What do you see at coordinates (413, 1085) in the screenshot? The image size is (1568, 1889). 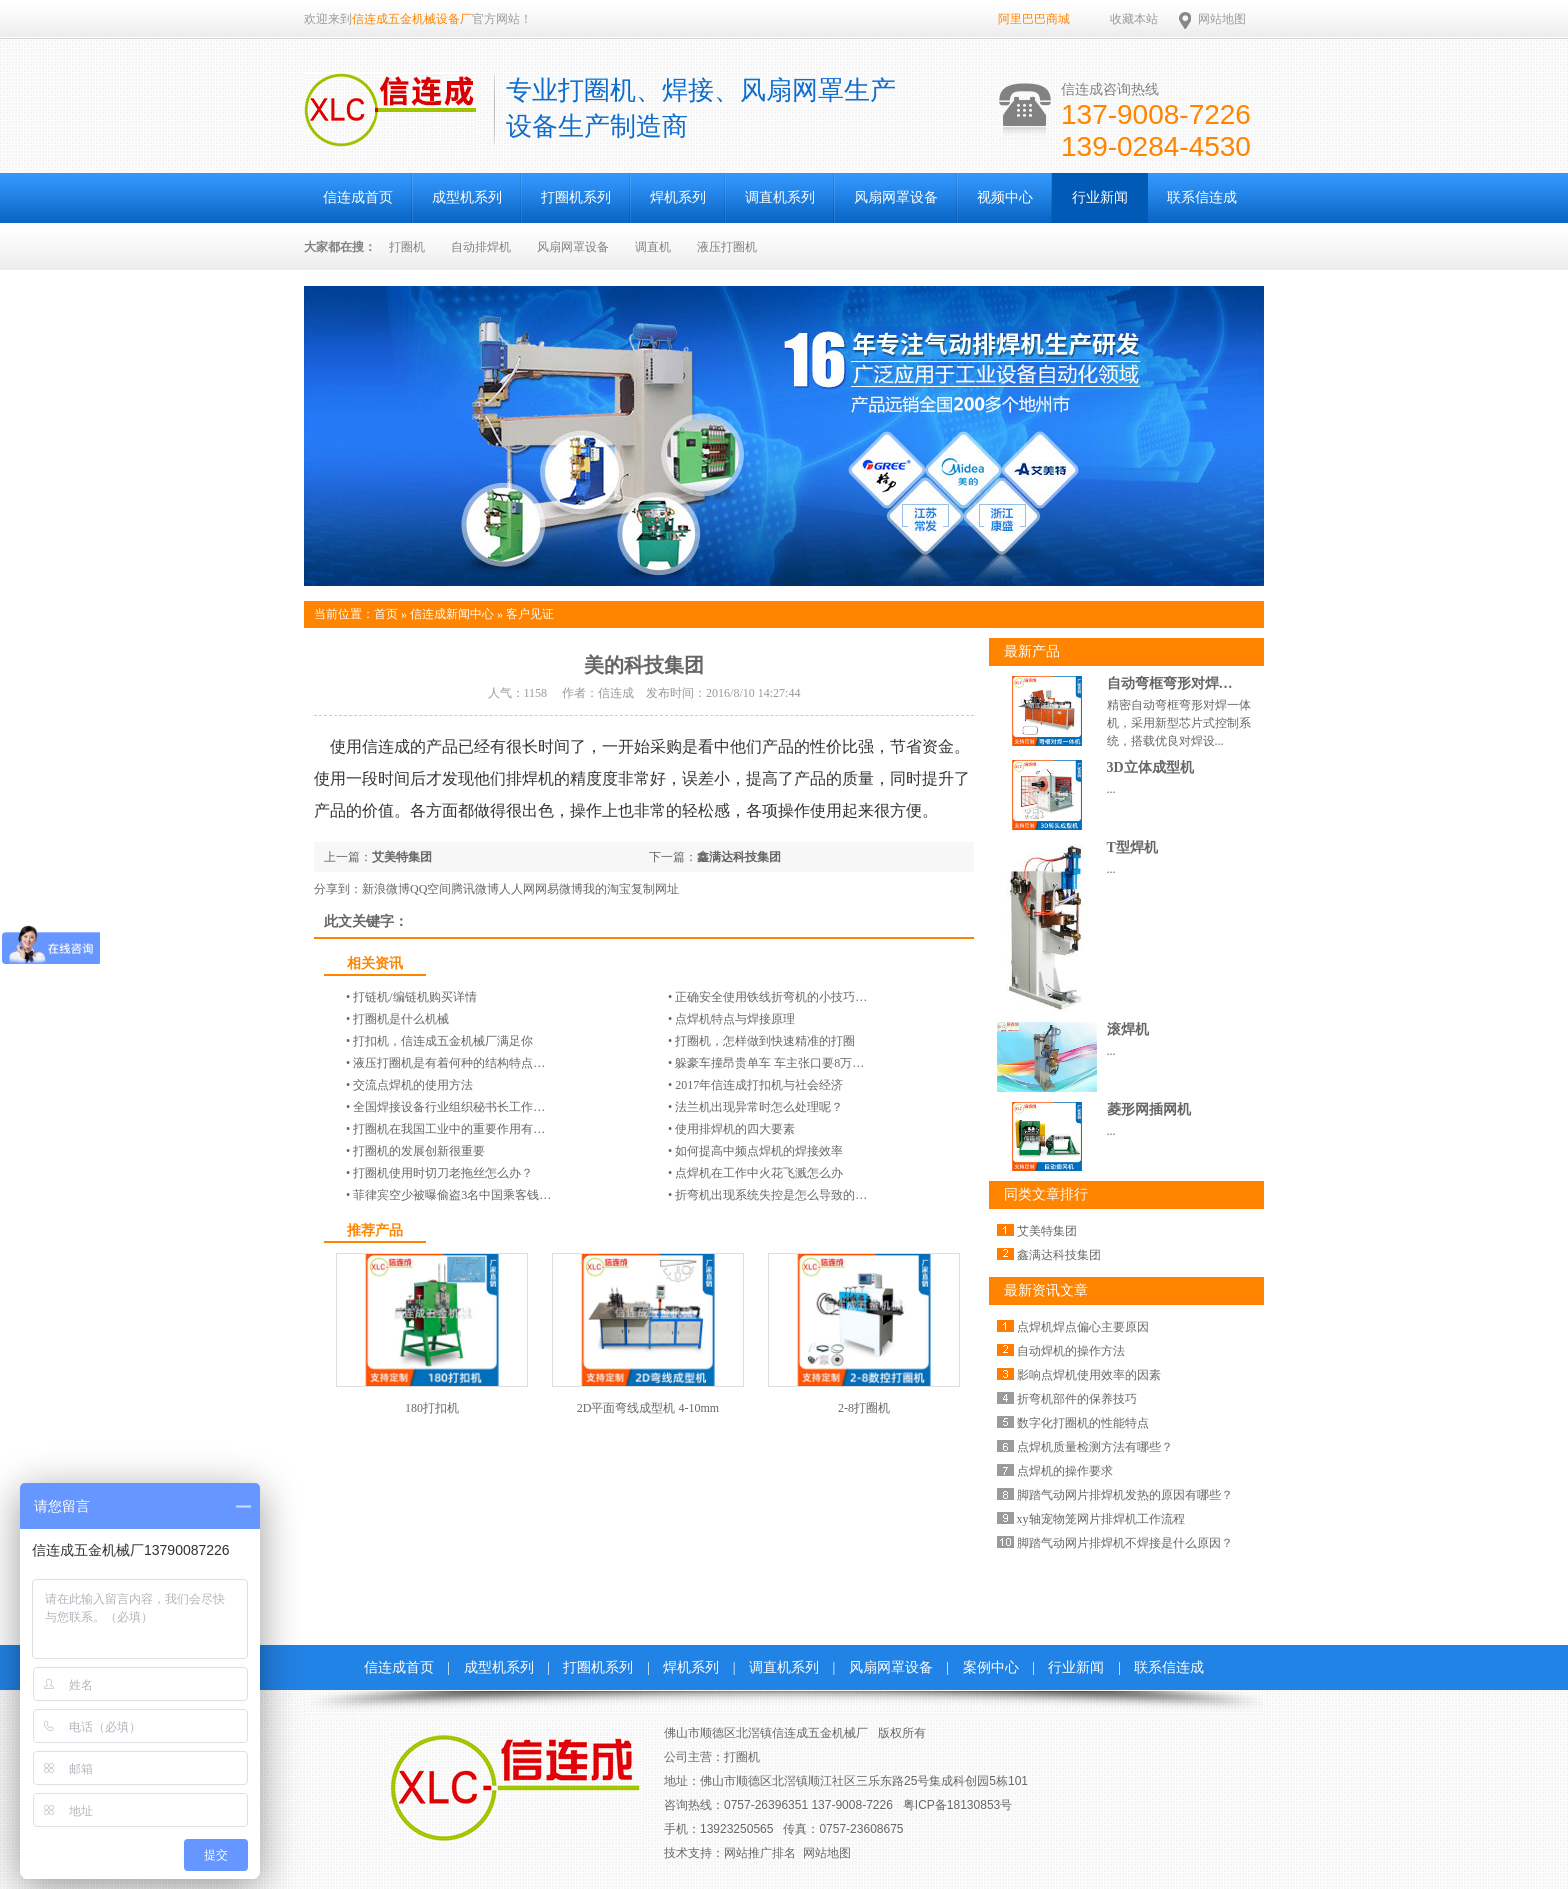 I see `交流点焊机的使用方法` at bounding box center [413, 1085].